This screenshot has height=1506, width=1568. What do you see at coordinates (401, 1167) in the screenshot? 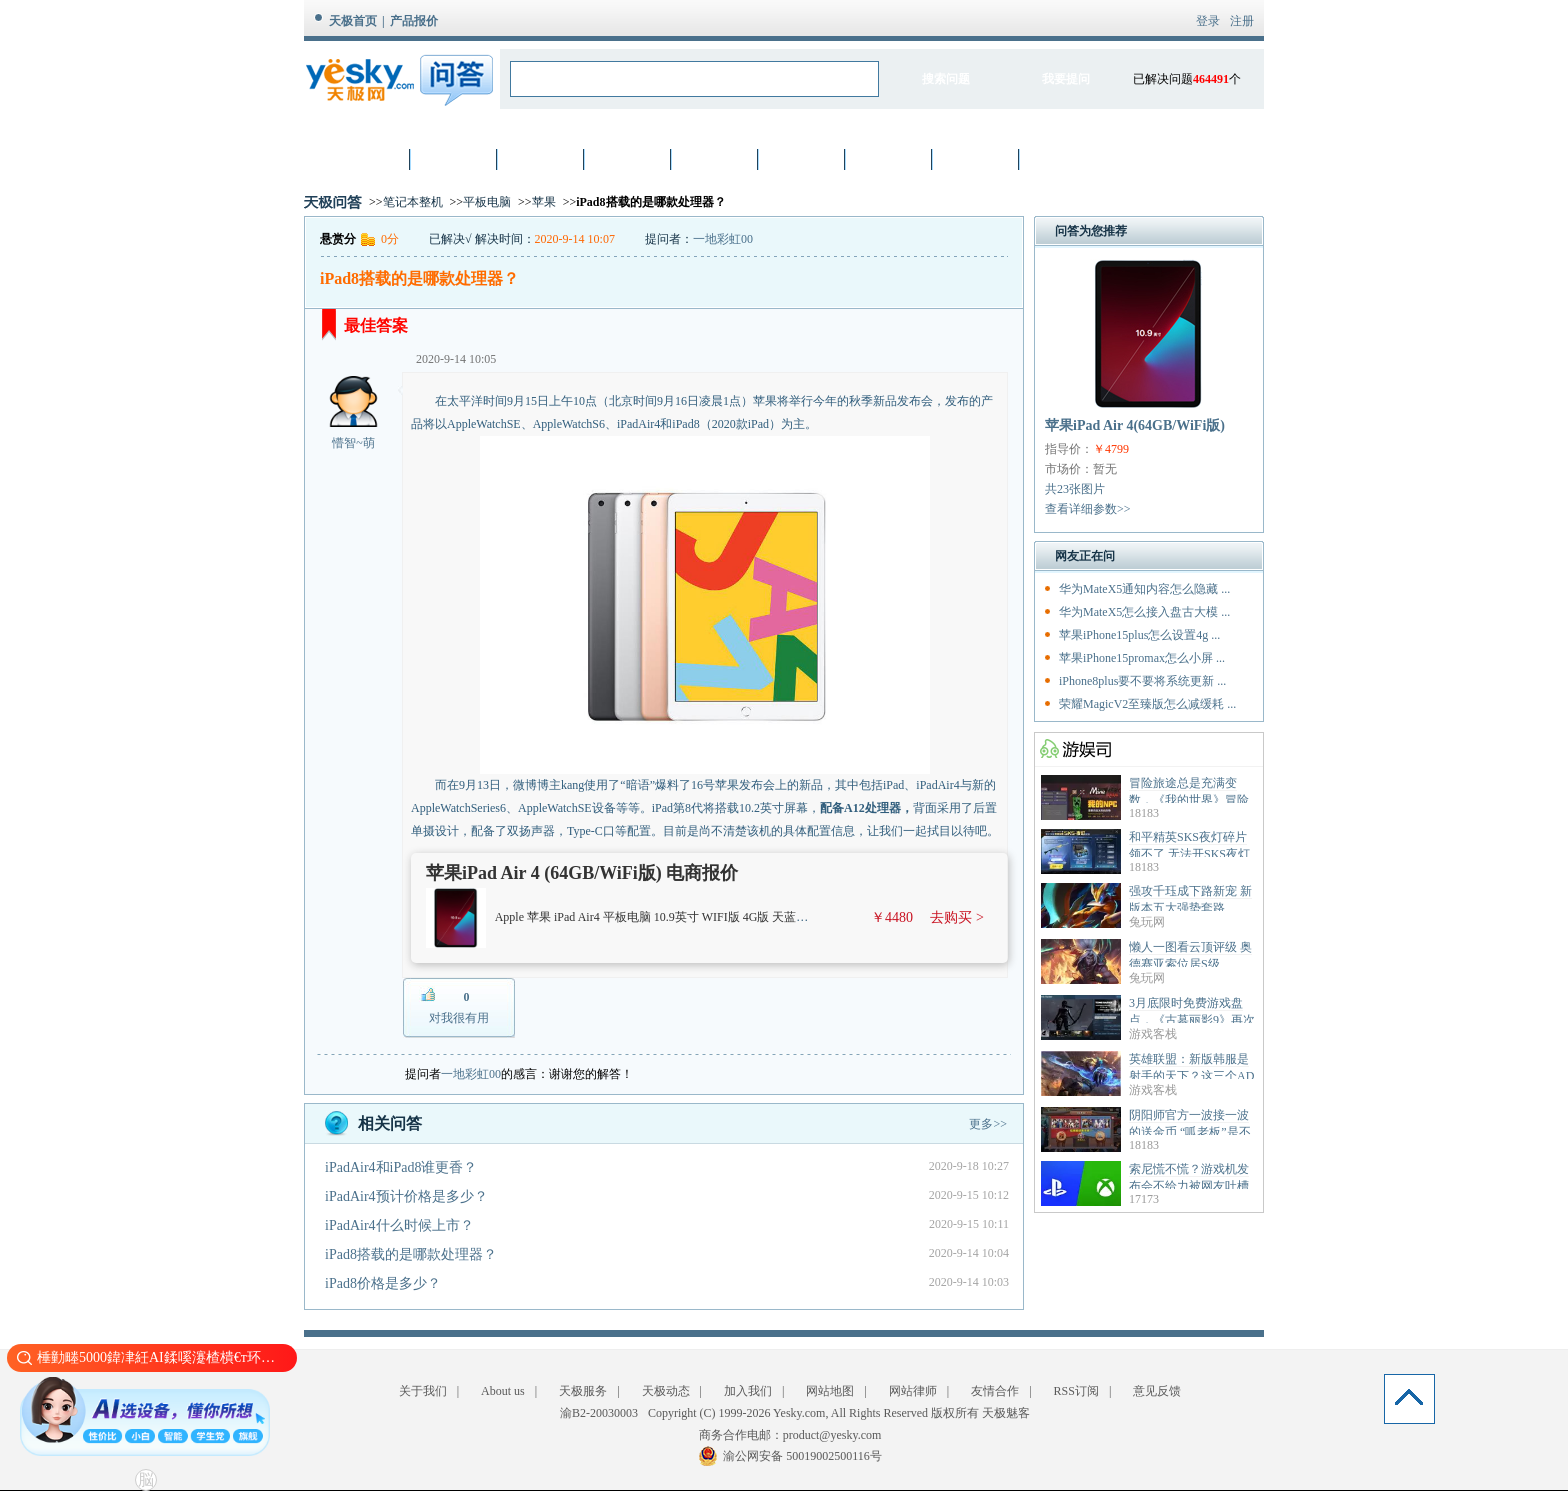
I see `iPadAir4和iPad8谁更香？` at bounding box center [401, 1167].